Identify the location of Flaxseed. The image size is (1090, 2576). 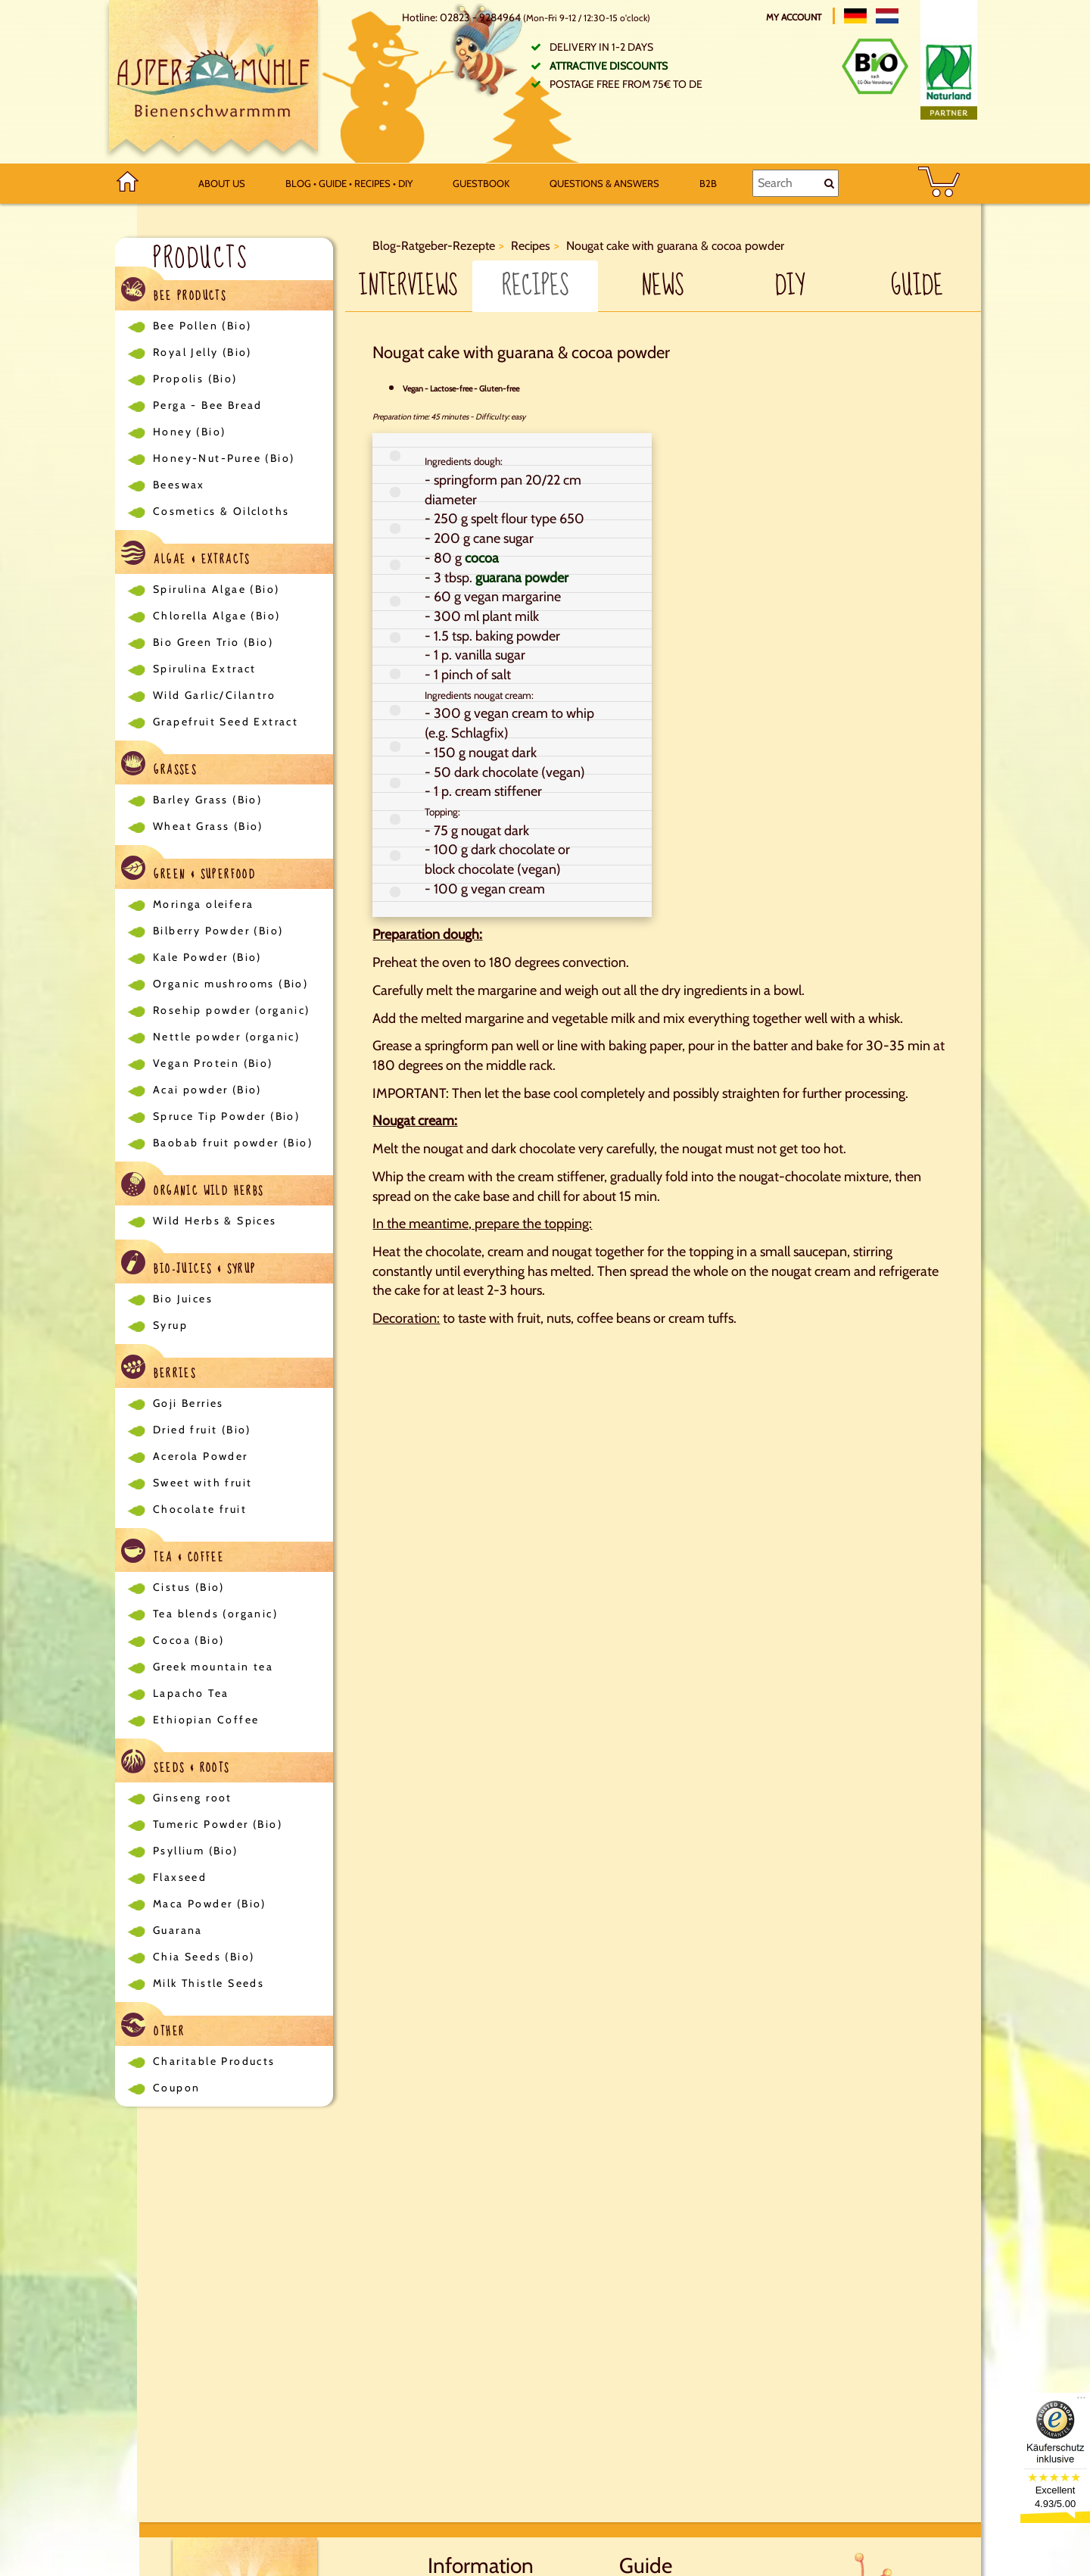
(180, 1877).